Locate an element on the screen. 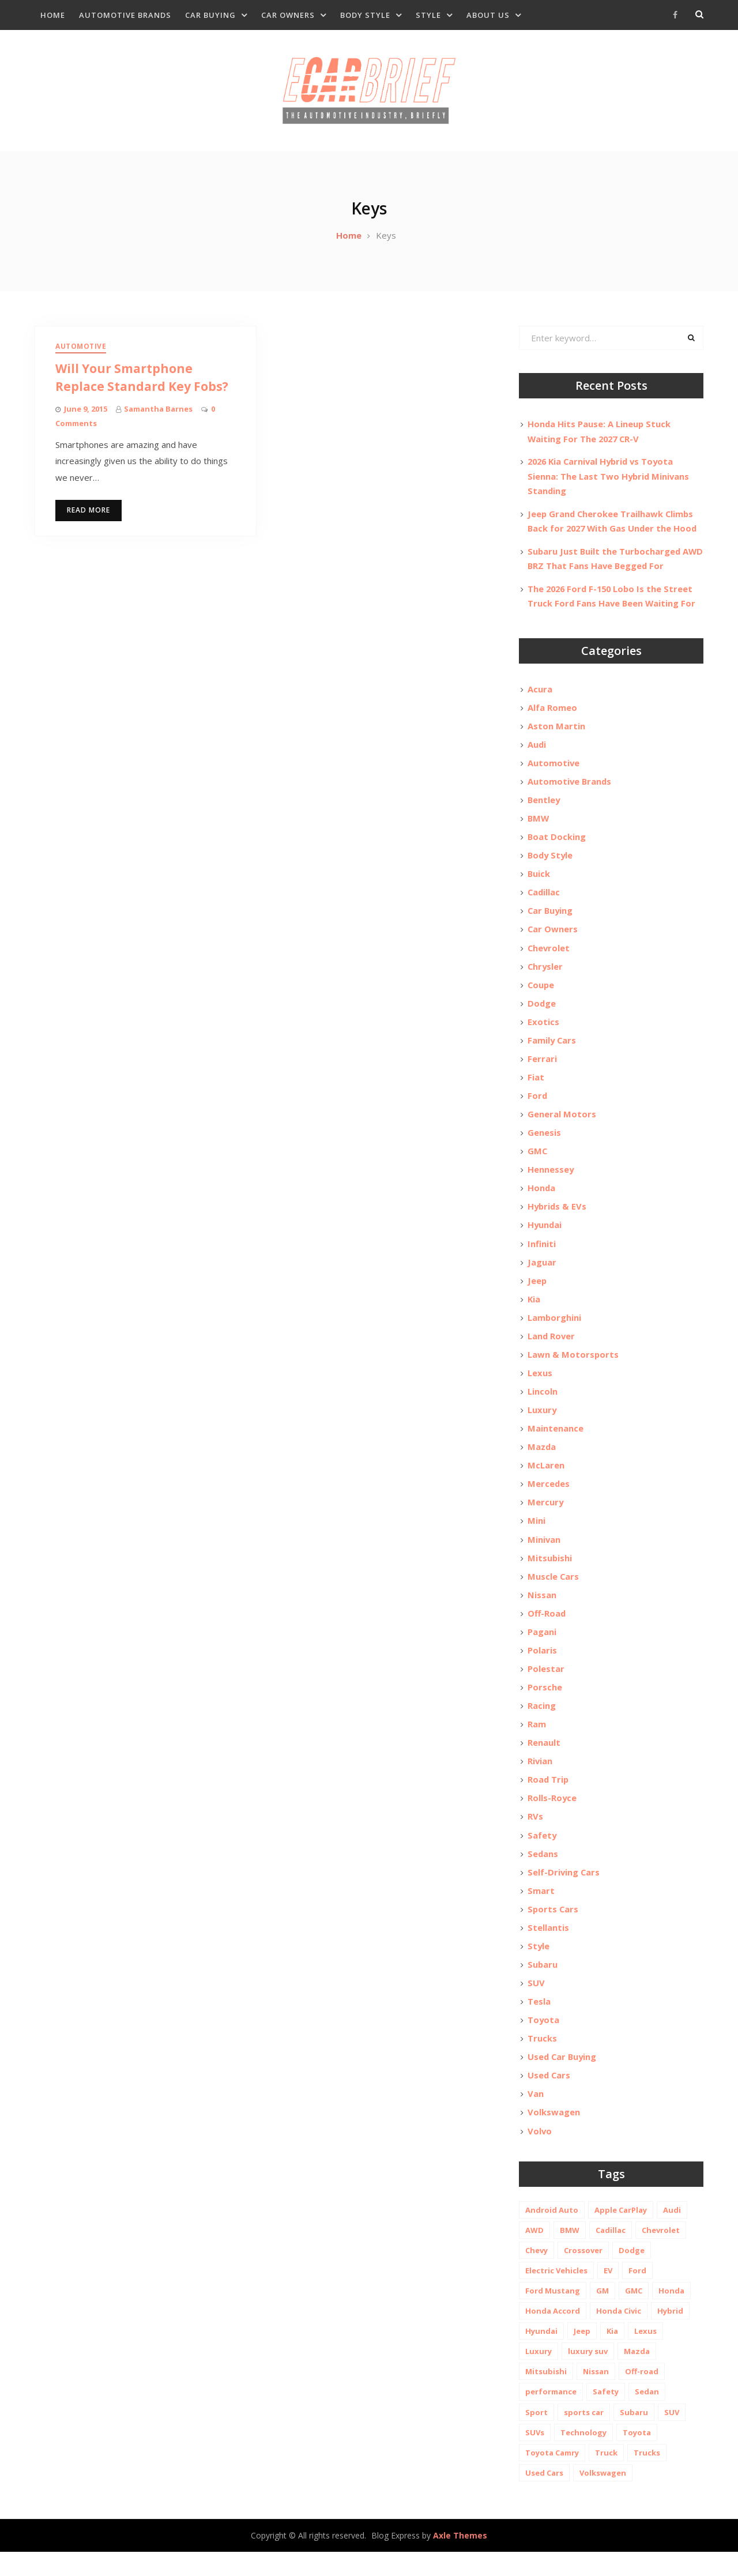 The width and height of the screenshot is (738, 2576). Stellantis is located at coordinates (548, 1948).